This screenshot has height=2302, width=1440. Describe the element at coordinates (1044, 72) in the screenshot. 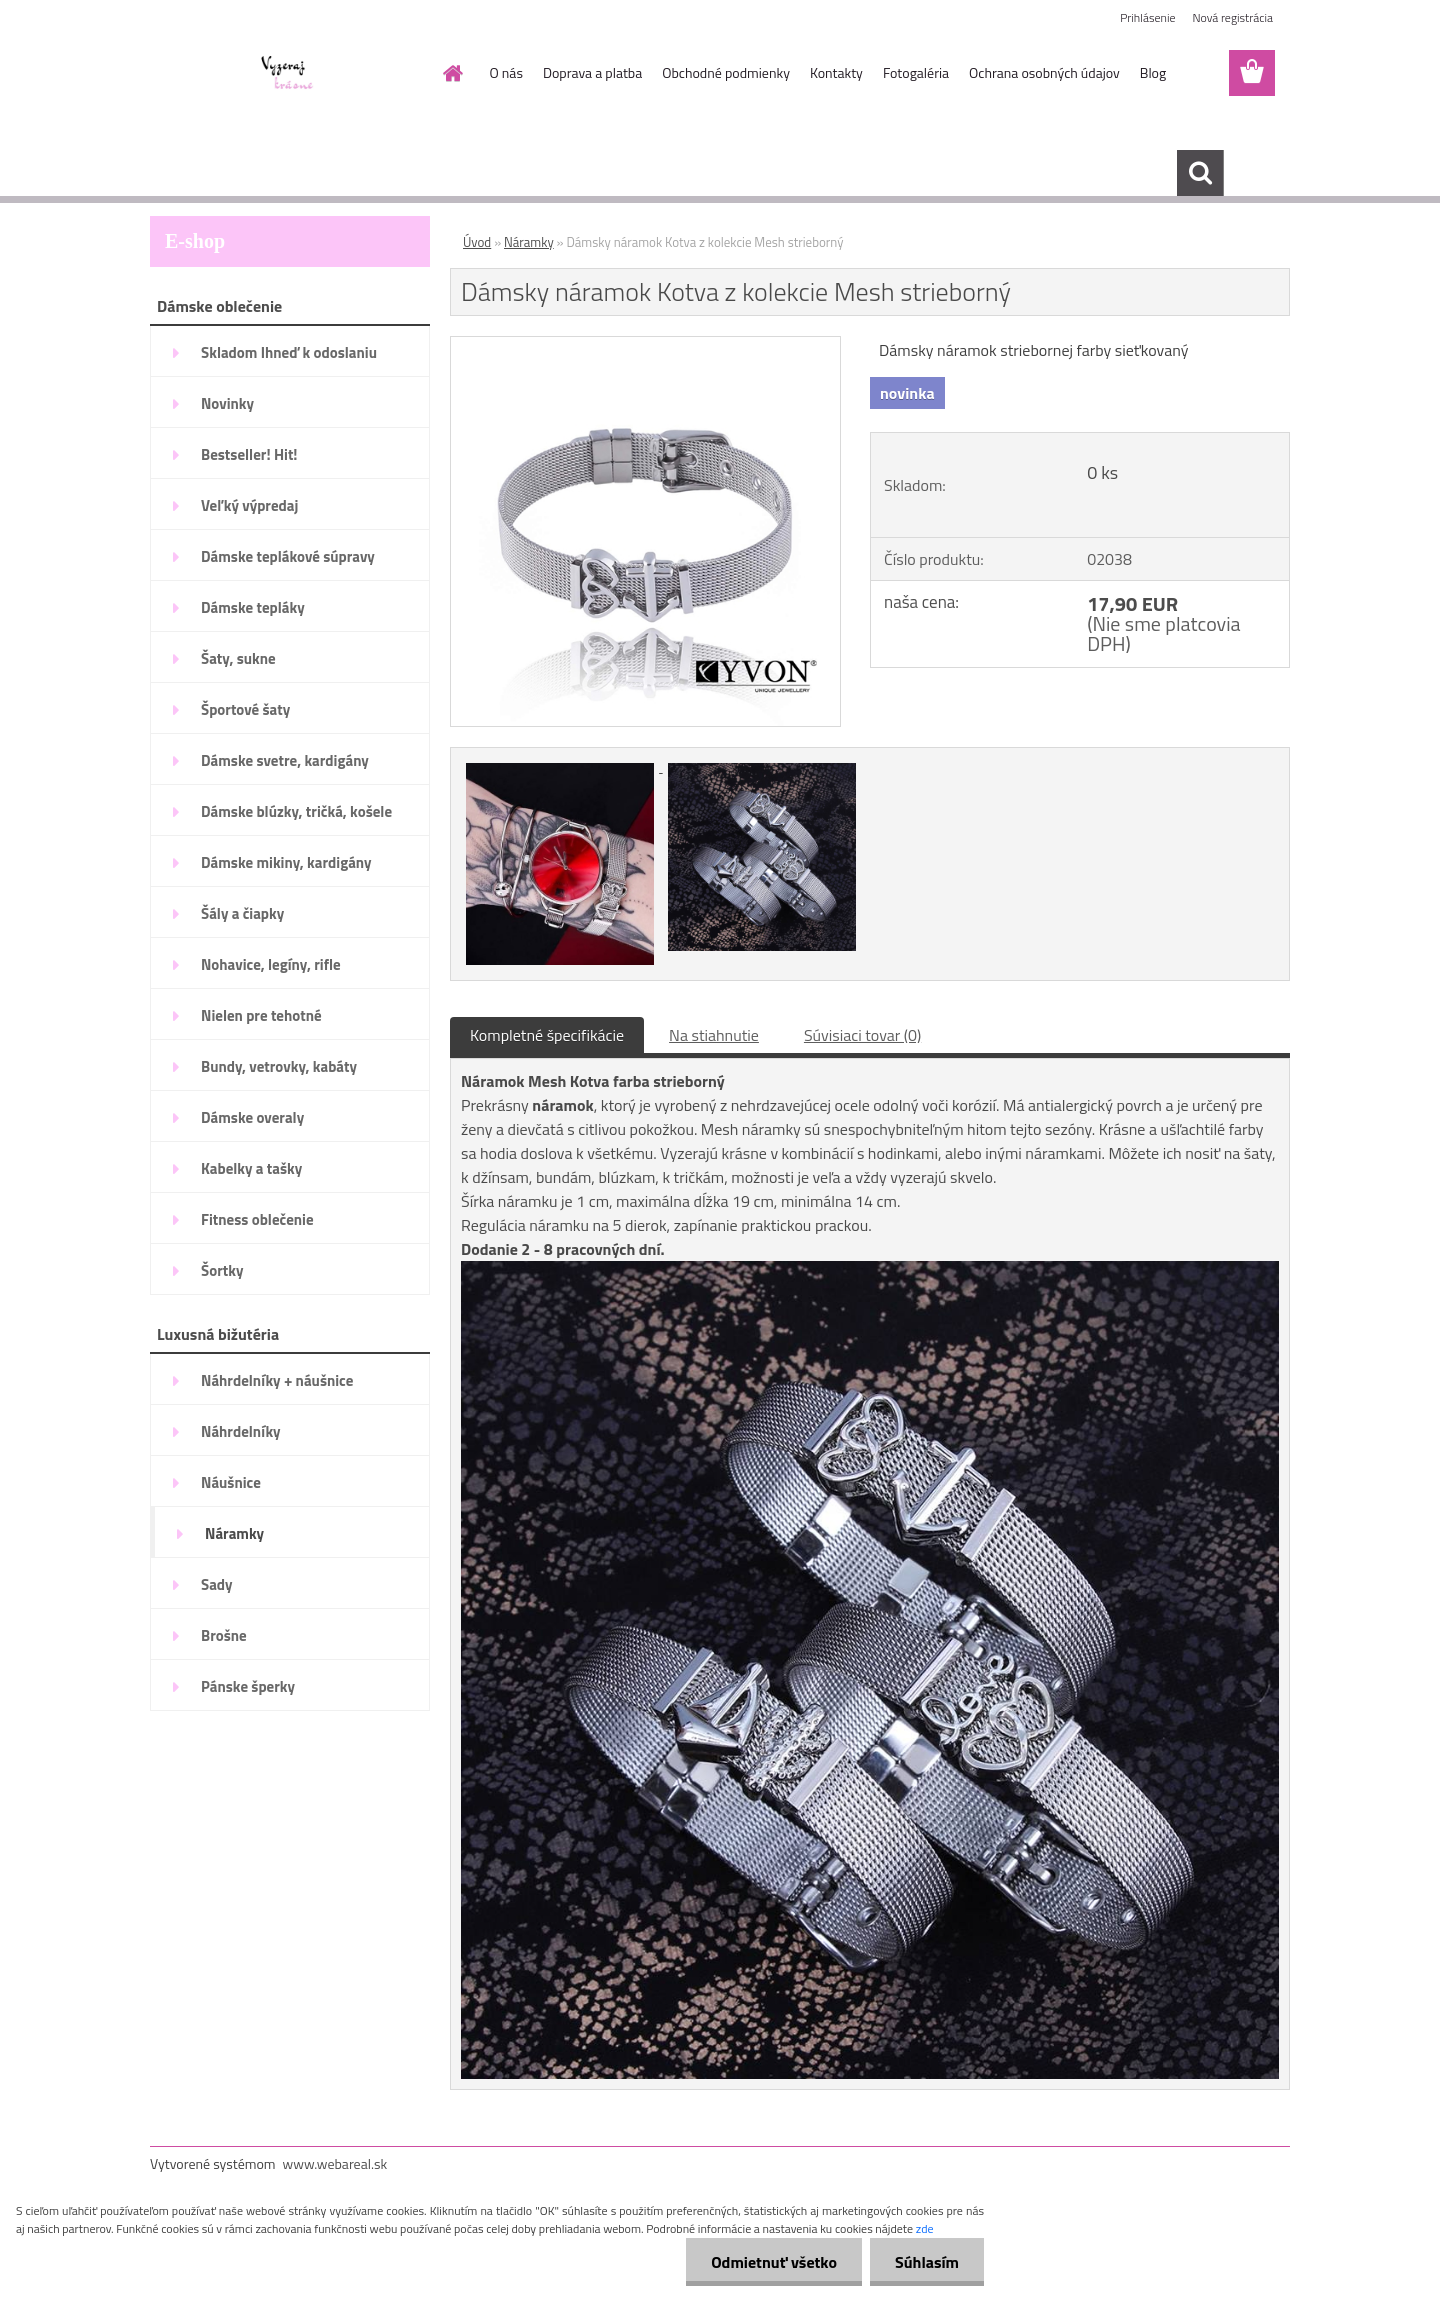

I see `Ochrana osobných údajov` at that location.